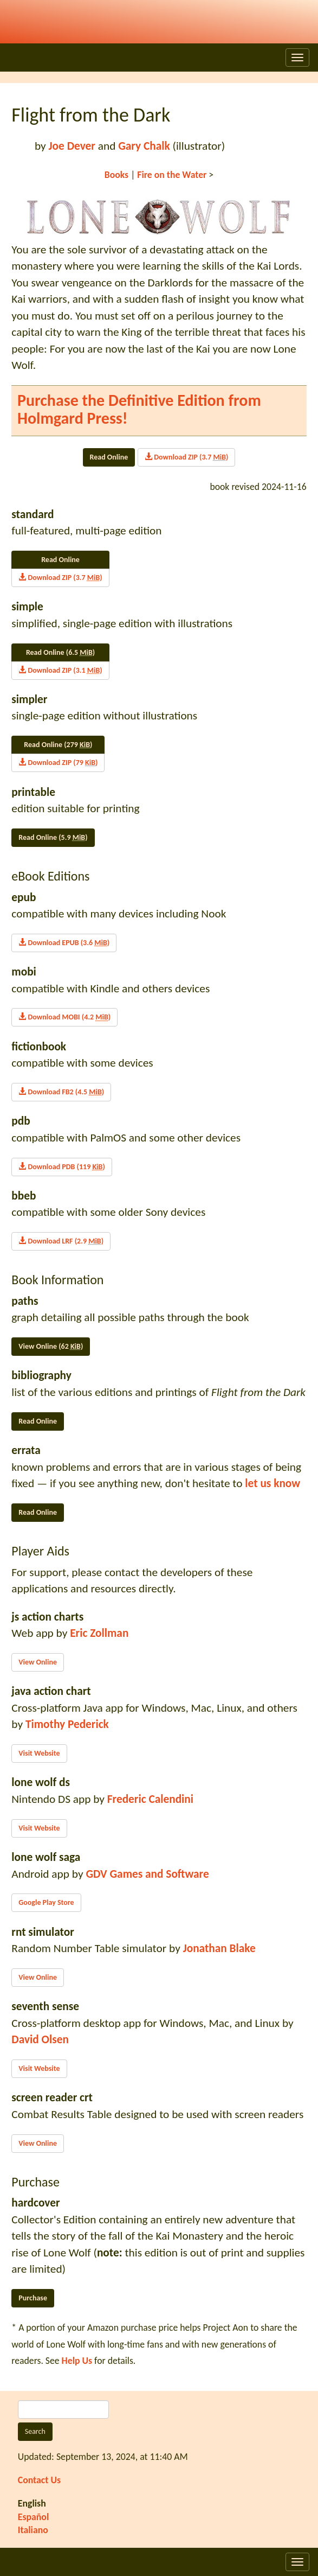 The image size is (318, 2576). I want to click on let us know, so click(272, 1483).